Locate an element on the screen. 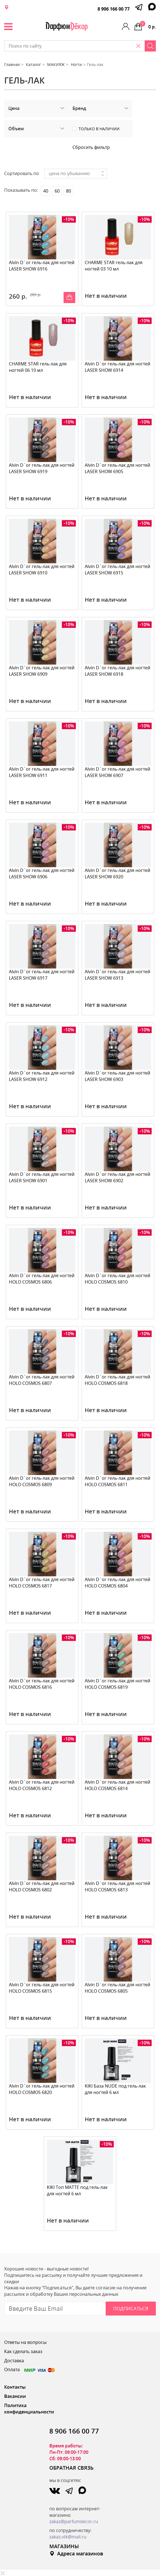 Image resolution: width=160 pixels, height=2576 pixels. 0 р. is located at coordinates (148, 25).